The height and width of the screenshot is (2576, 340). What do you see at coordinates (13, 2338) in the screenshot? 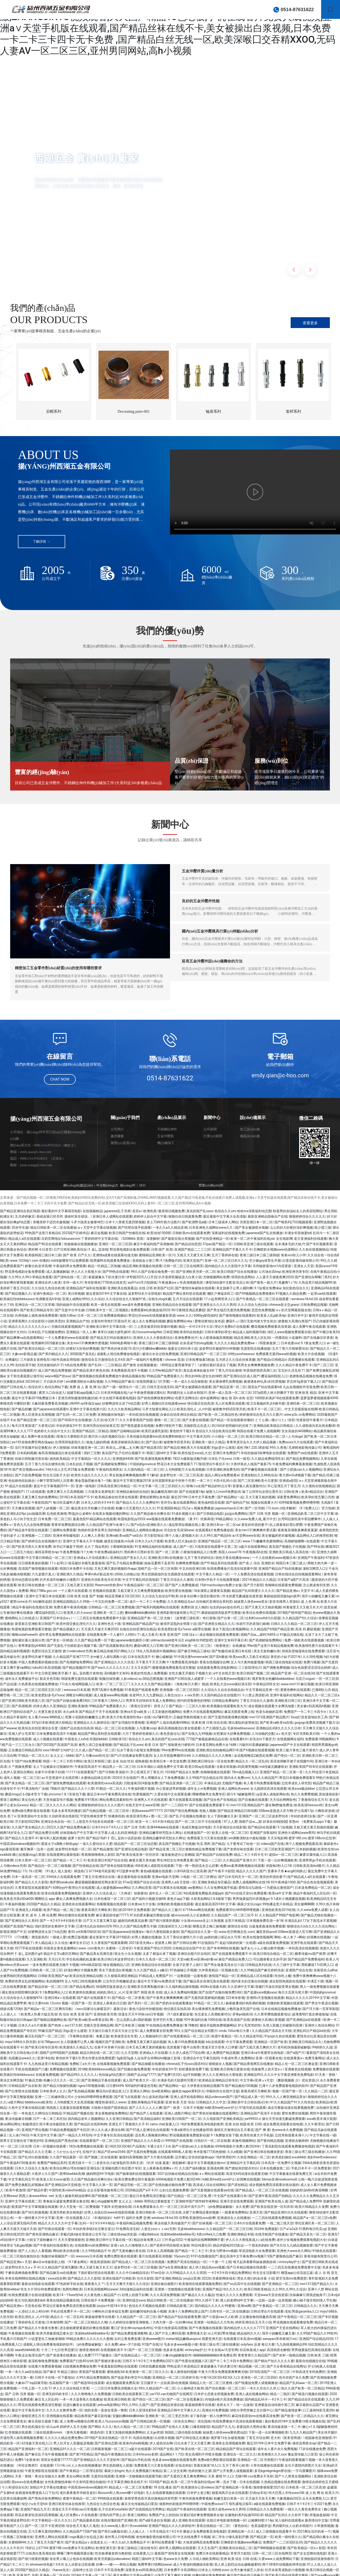
I see `手机看片日韩国产` at bounding box center [13, 2338].